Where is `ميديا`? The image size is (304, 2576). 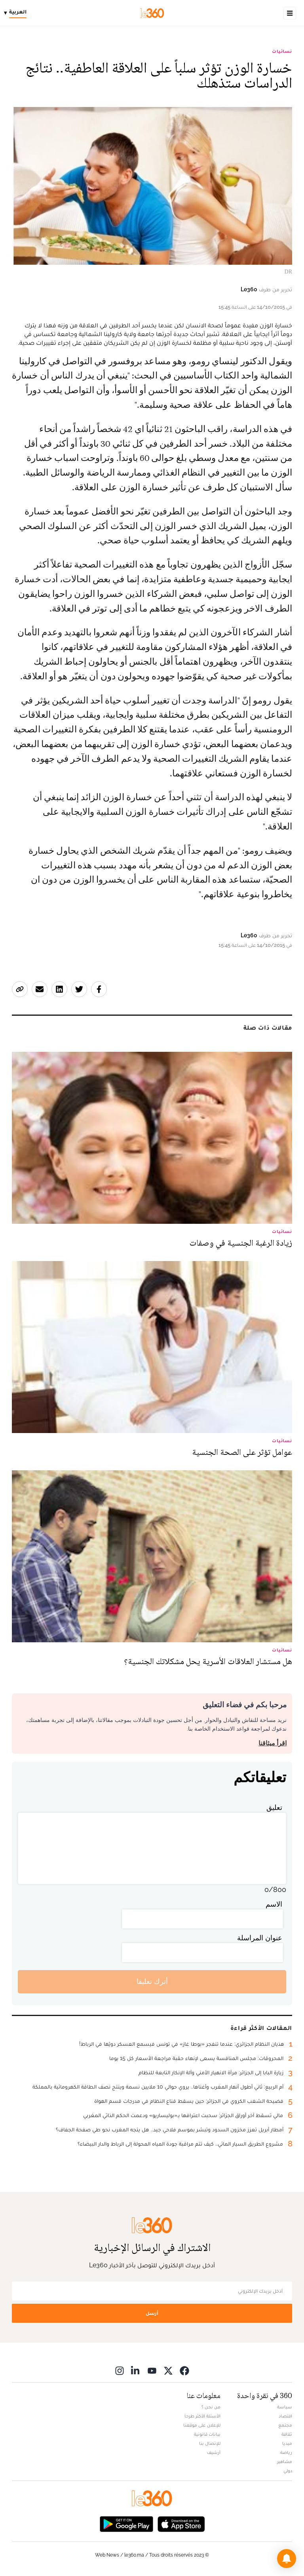 ميديا is located at coordinates (287, 2443).